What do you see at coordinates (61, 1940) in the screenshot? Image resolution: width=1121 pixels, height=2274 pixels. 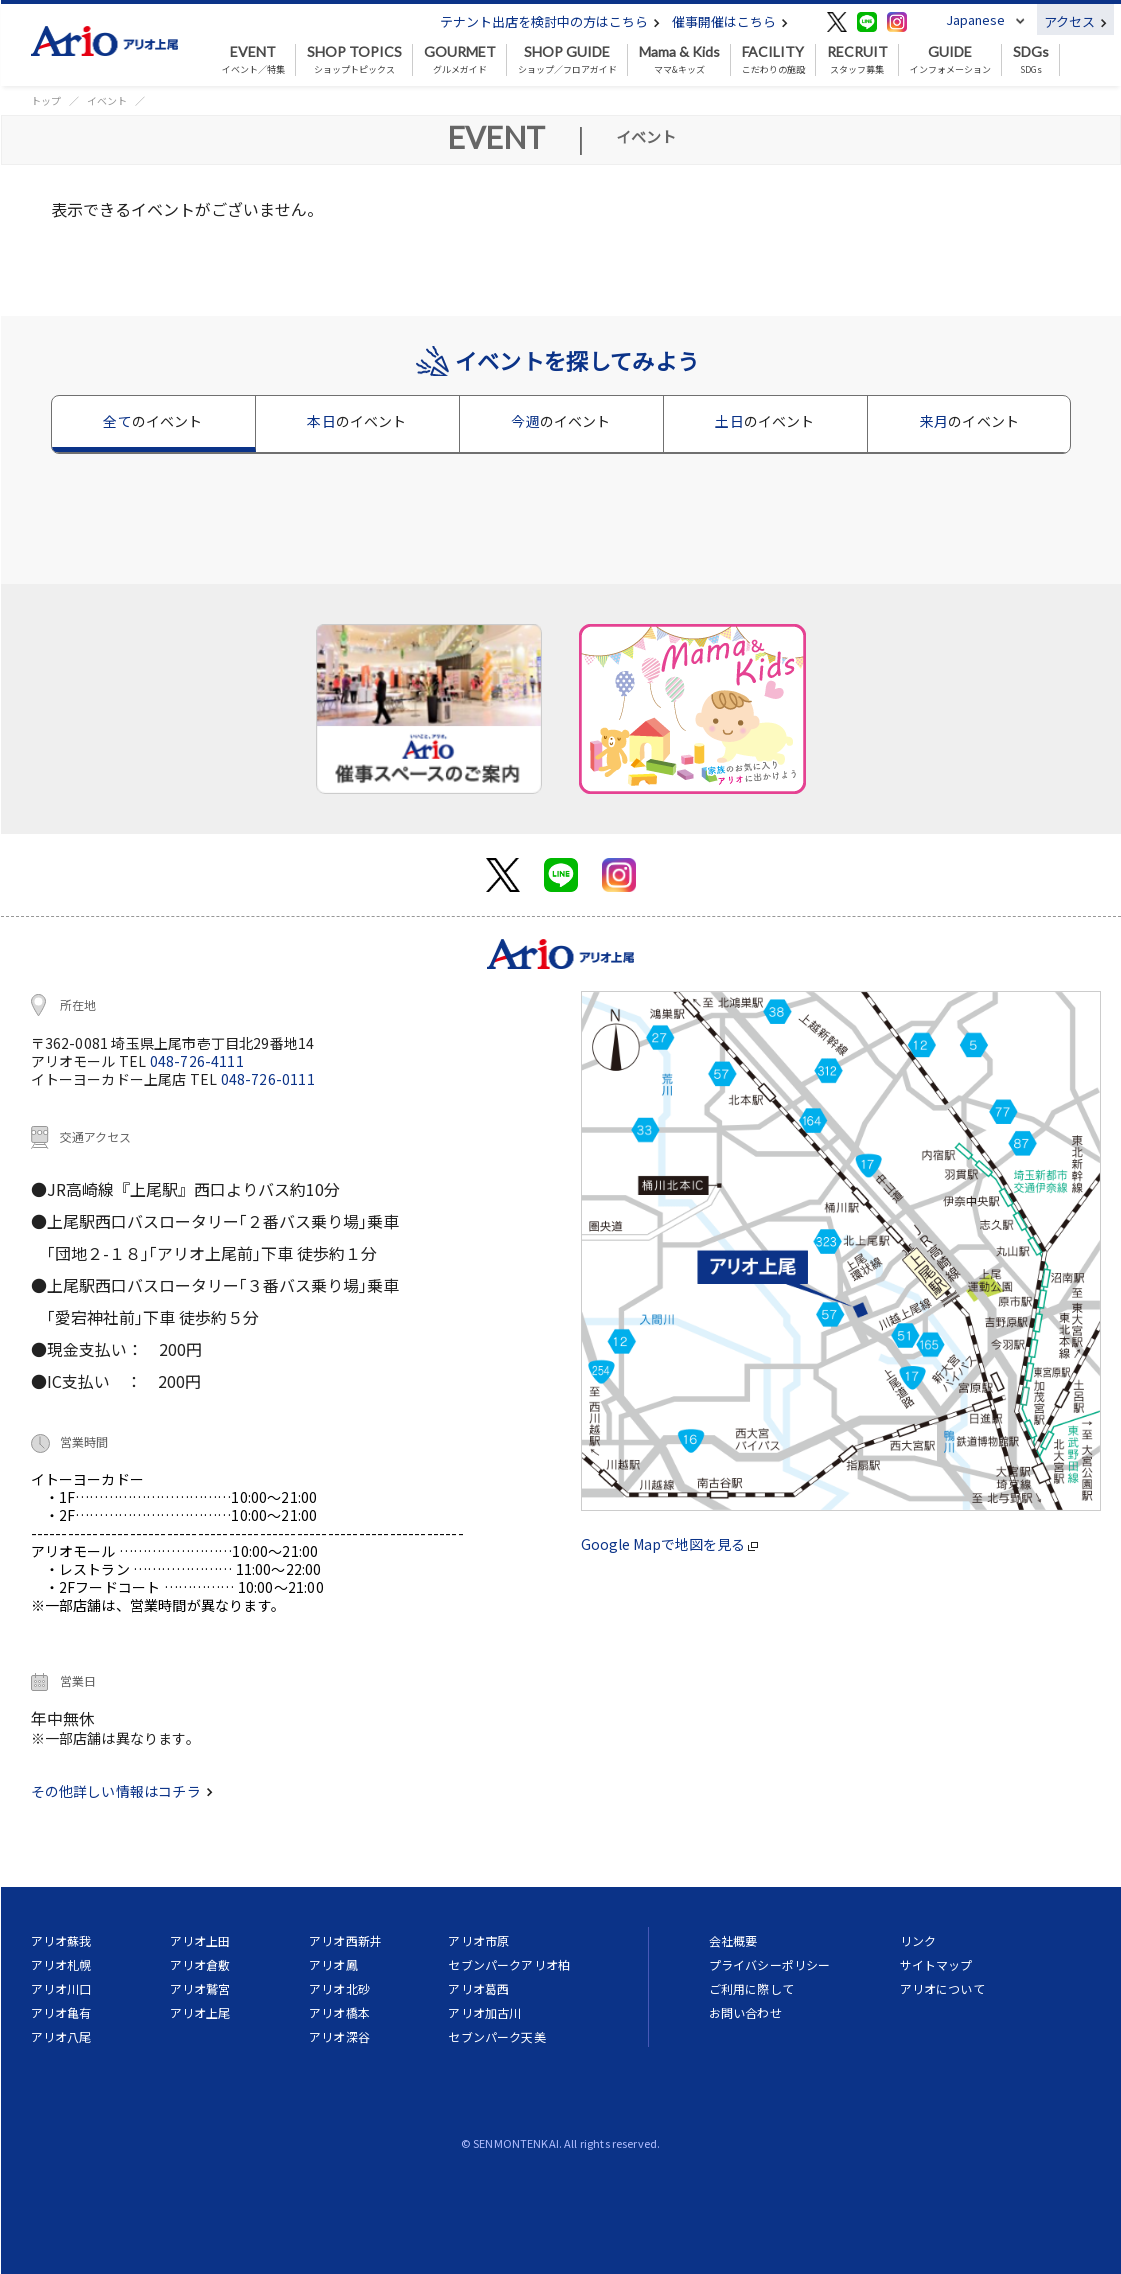 I see `アリオ蘇我` at bounding box center [61, 1940].